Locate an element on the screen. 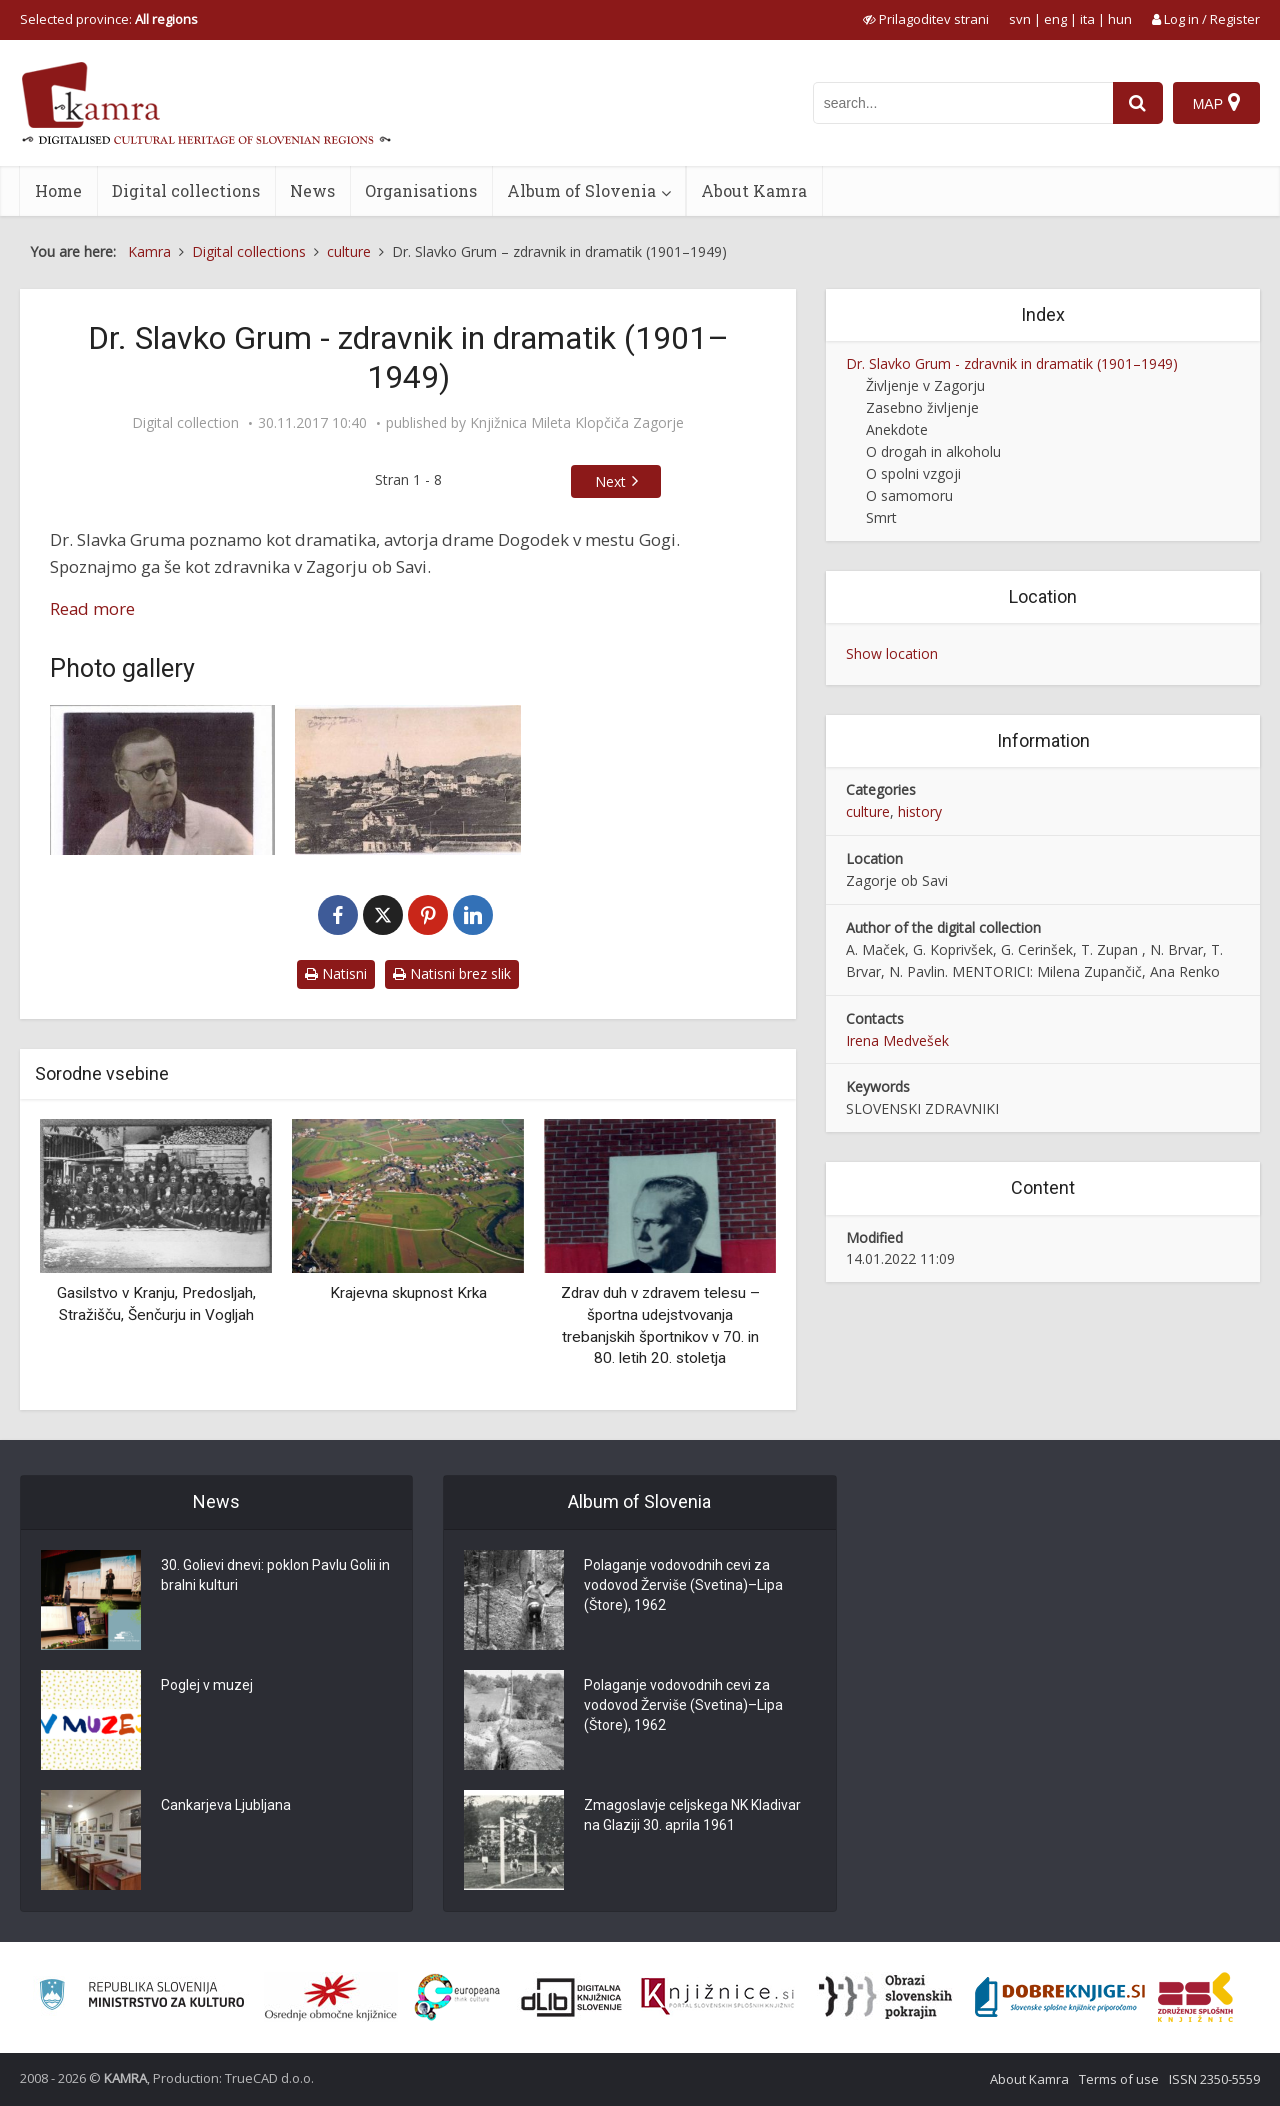 The width and height of the screenshot is (1280, 2106). Organisations is located at coordinates (421, 190).